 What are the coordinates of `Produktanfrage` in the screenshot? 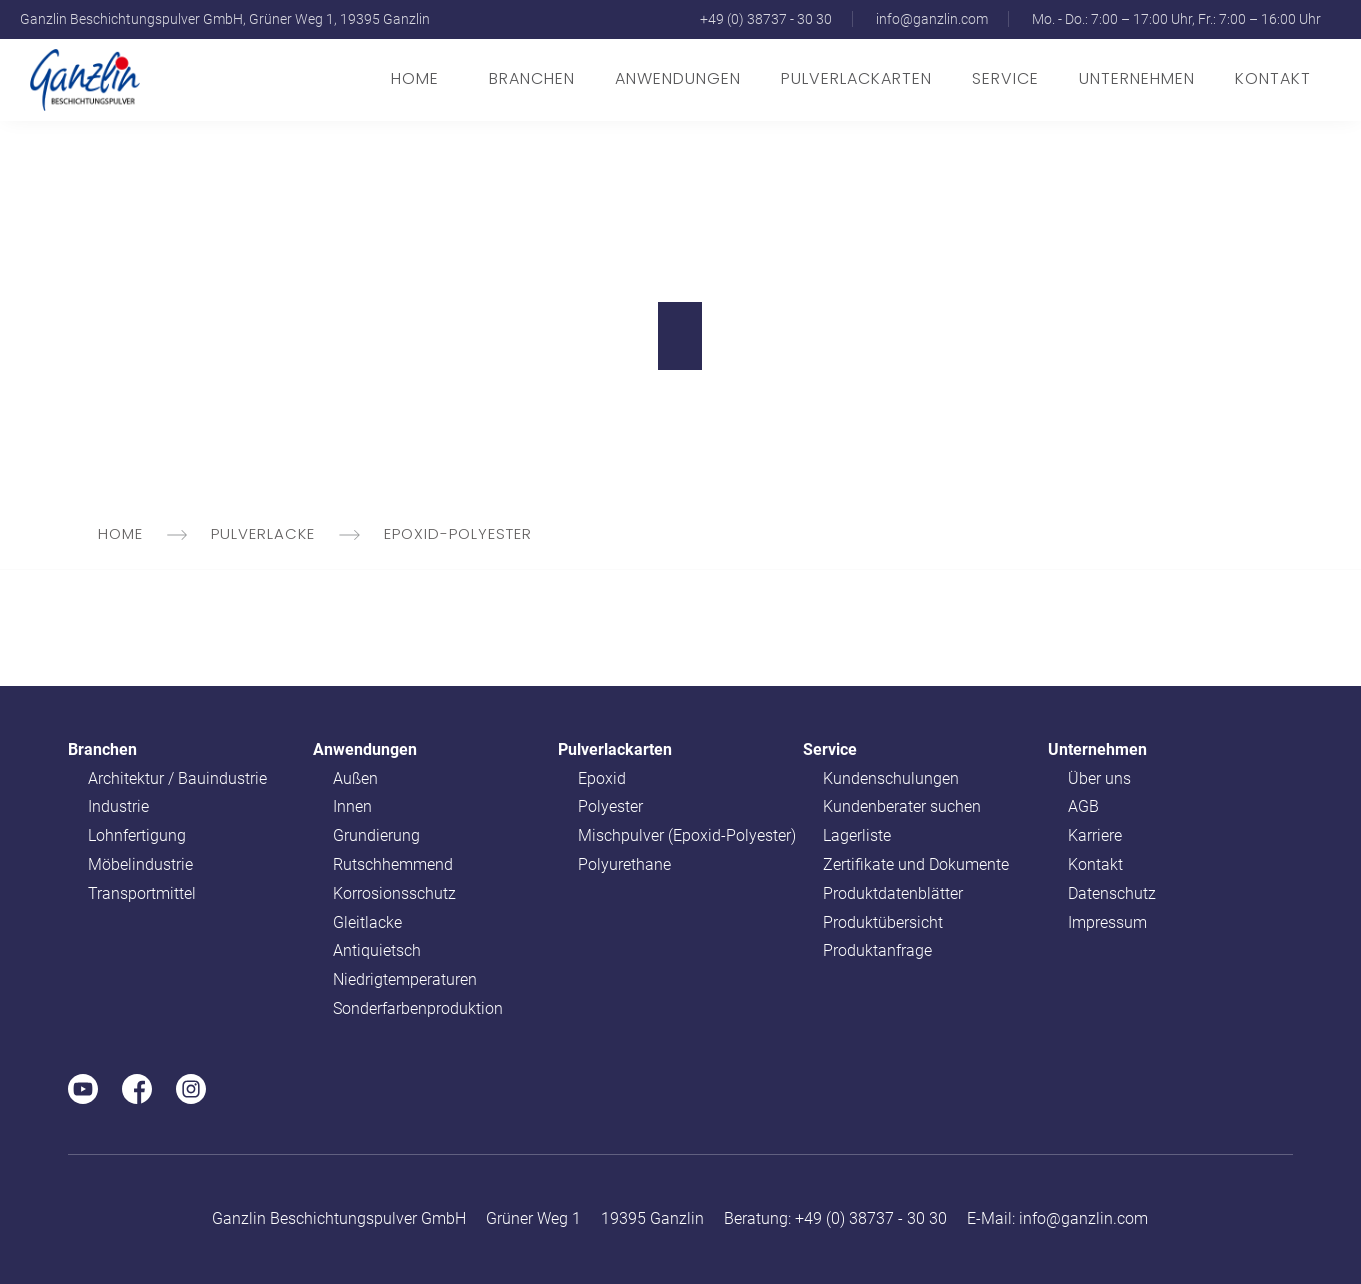 It's located at (877, 950).